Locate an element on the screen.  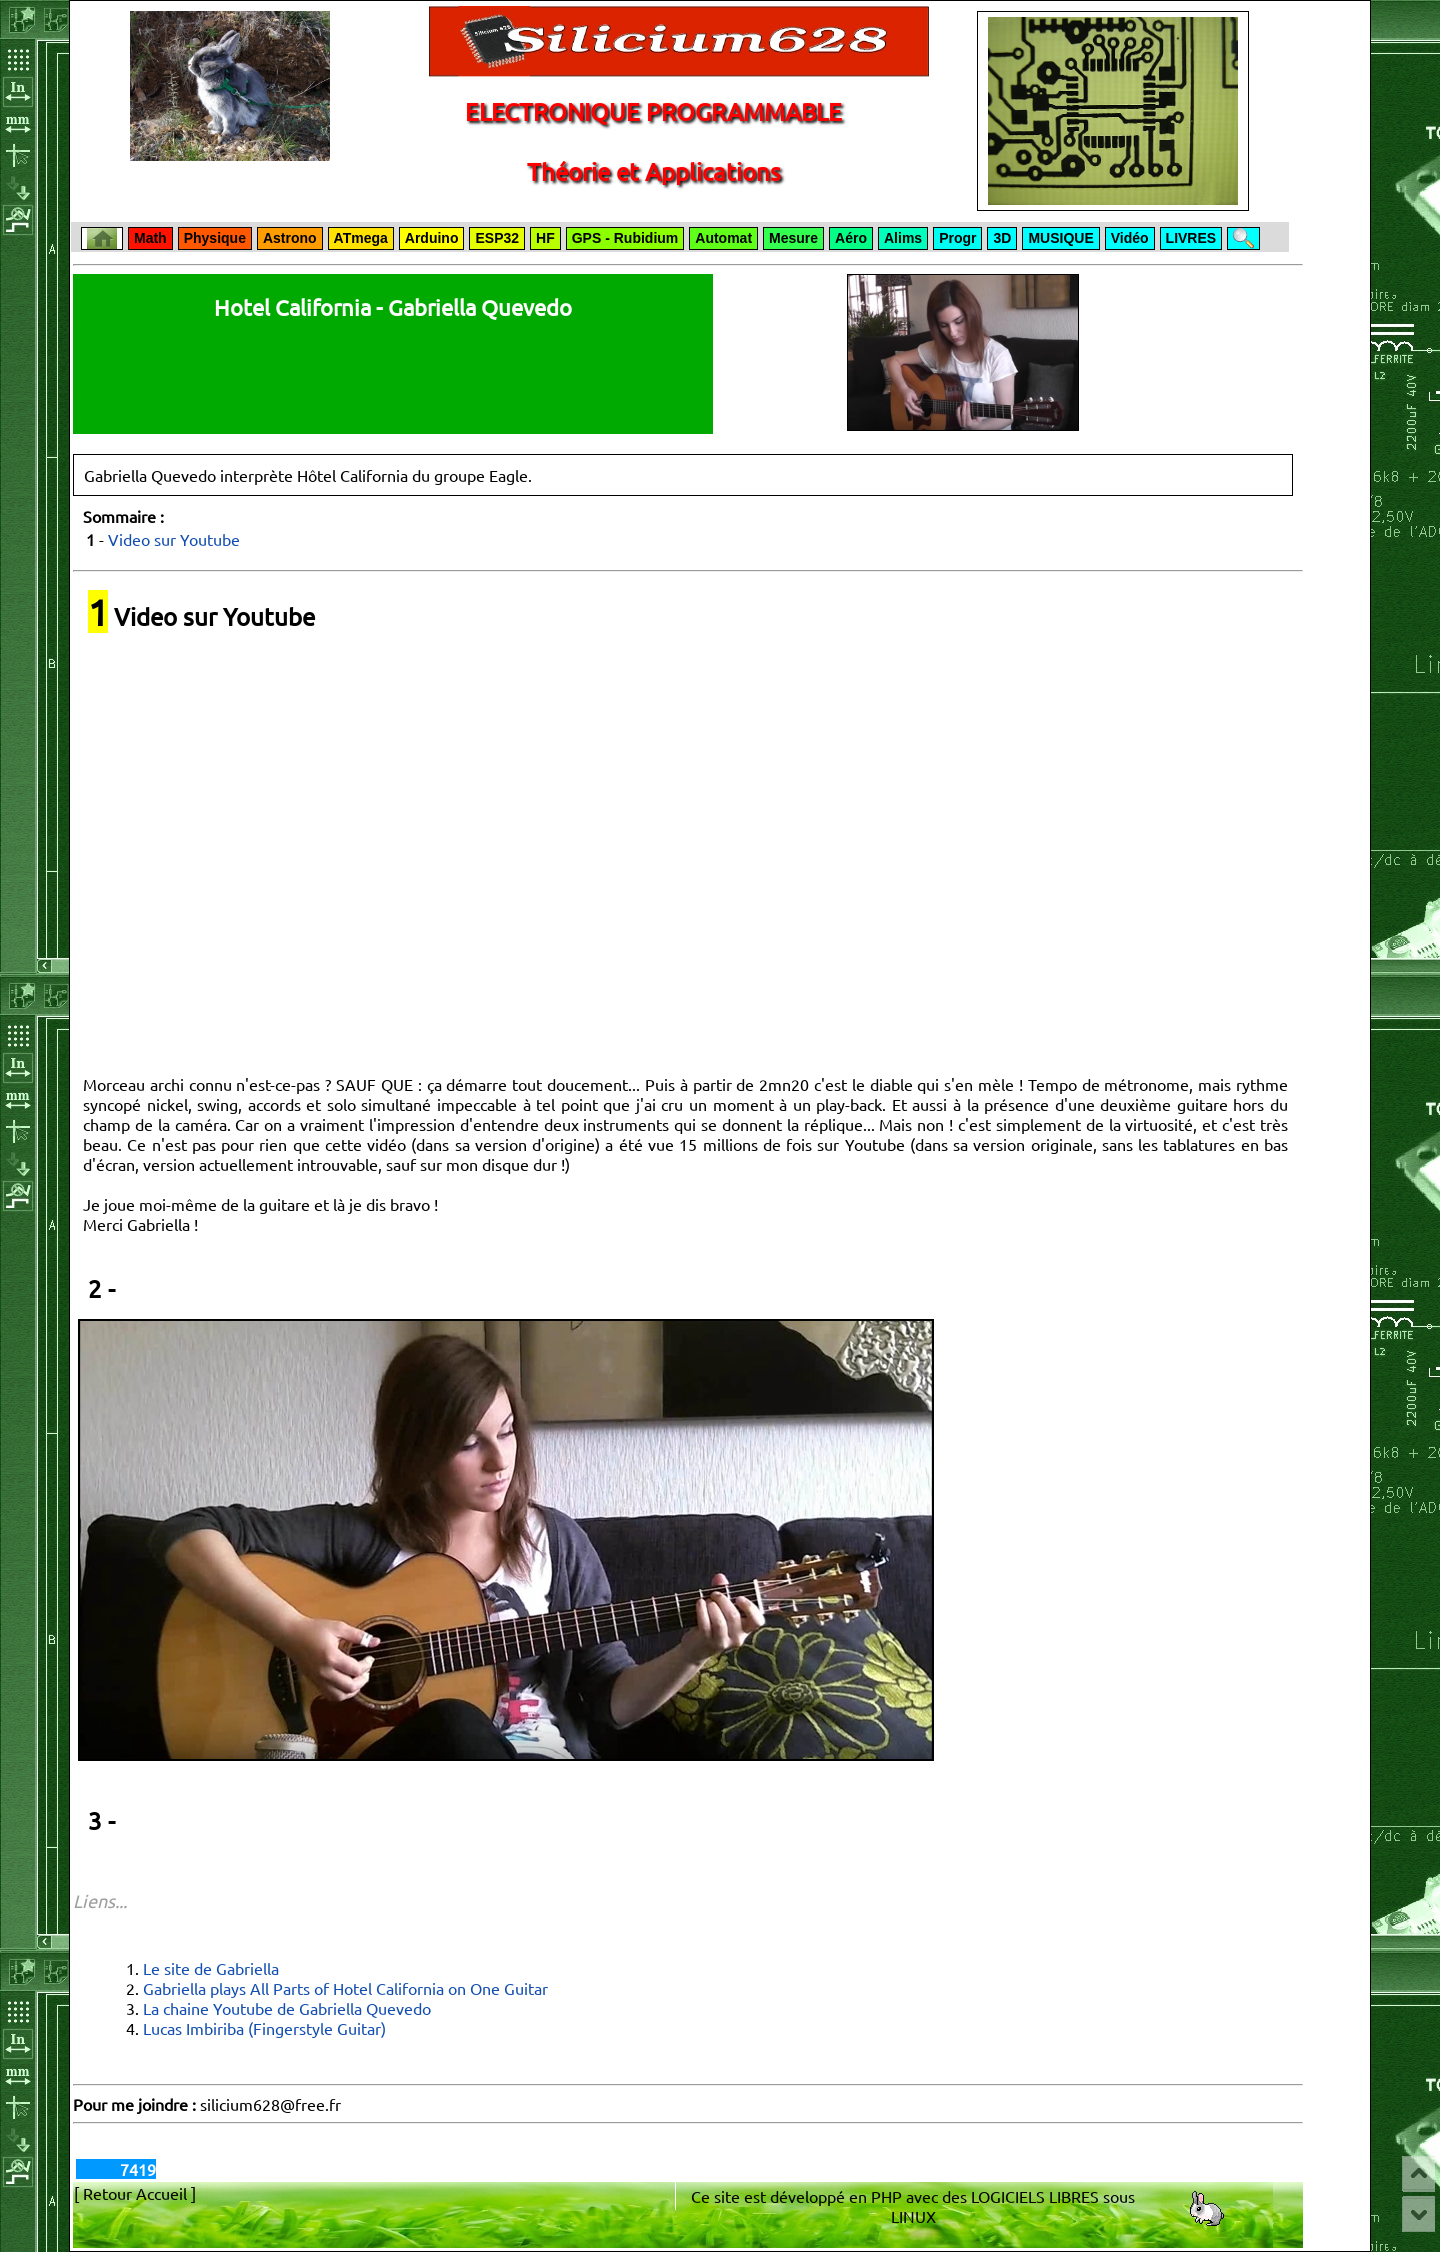
Lucas Imbiriba (Fingerstyle Guitar) is located at coordinates (264, 2028).